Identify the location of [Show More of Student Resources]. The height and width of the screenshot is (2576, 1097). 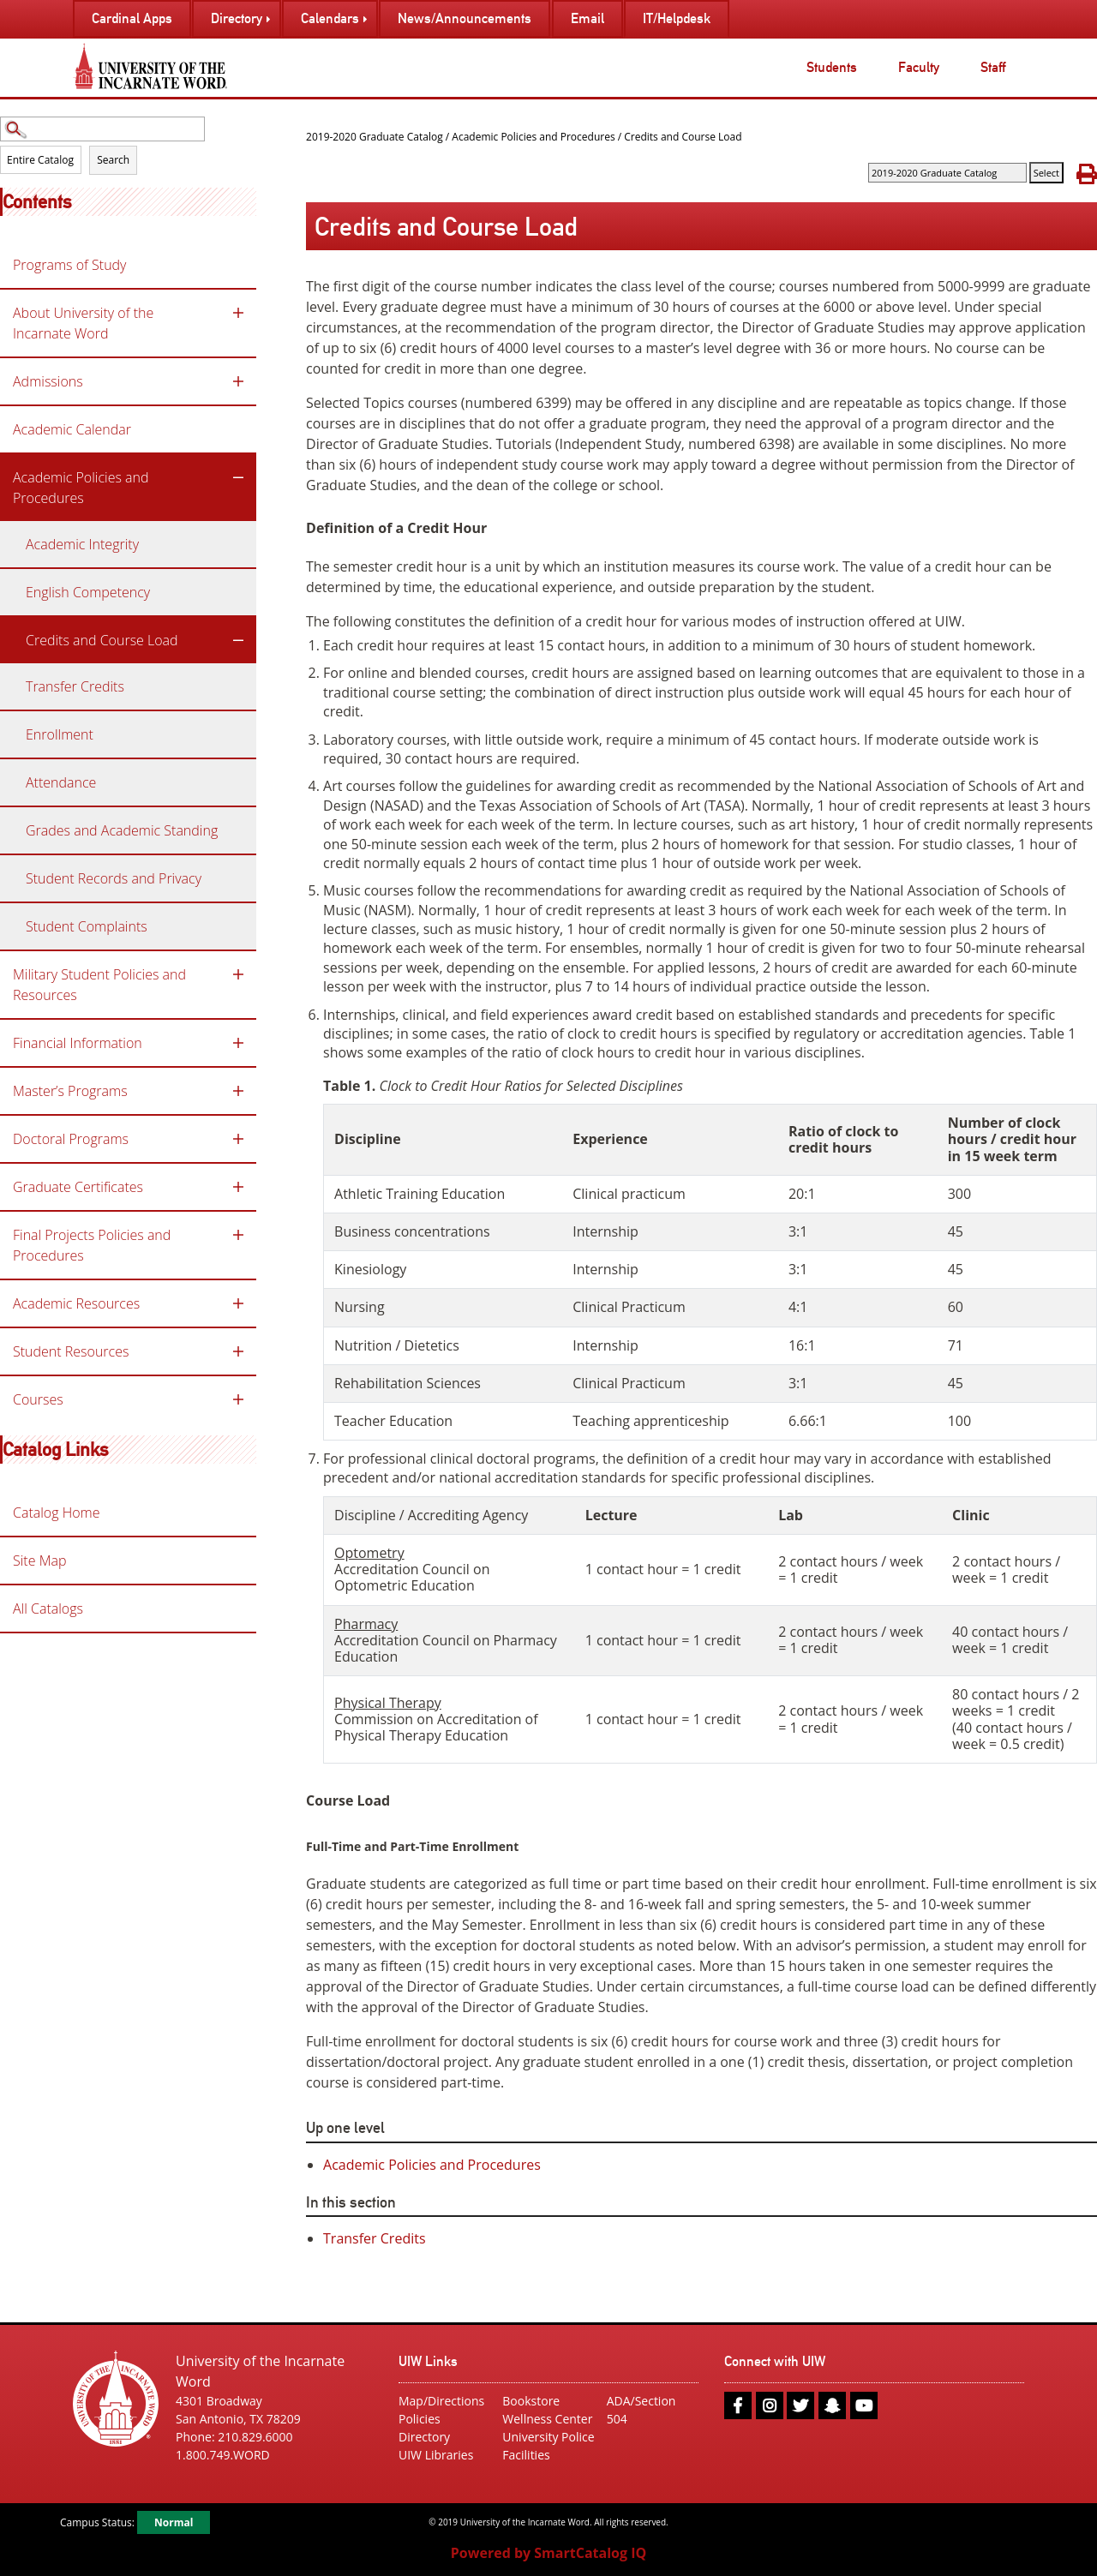
(238, 1351).